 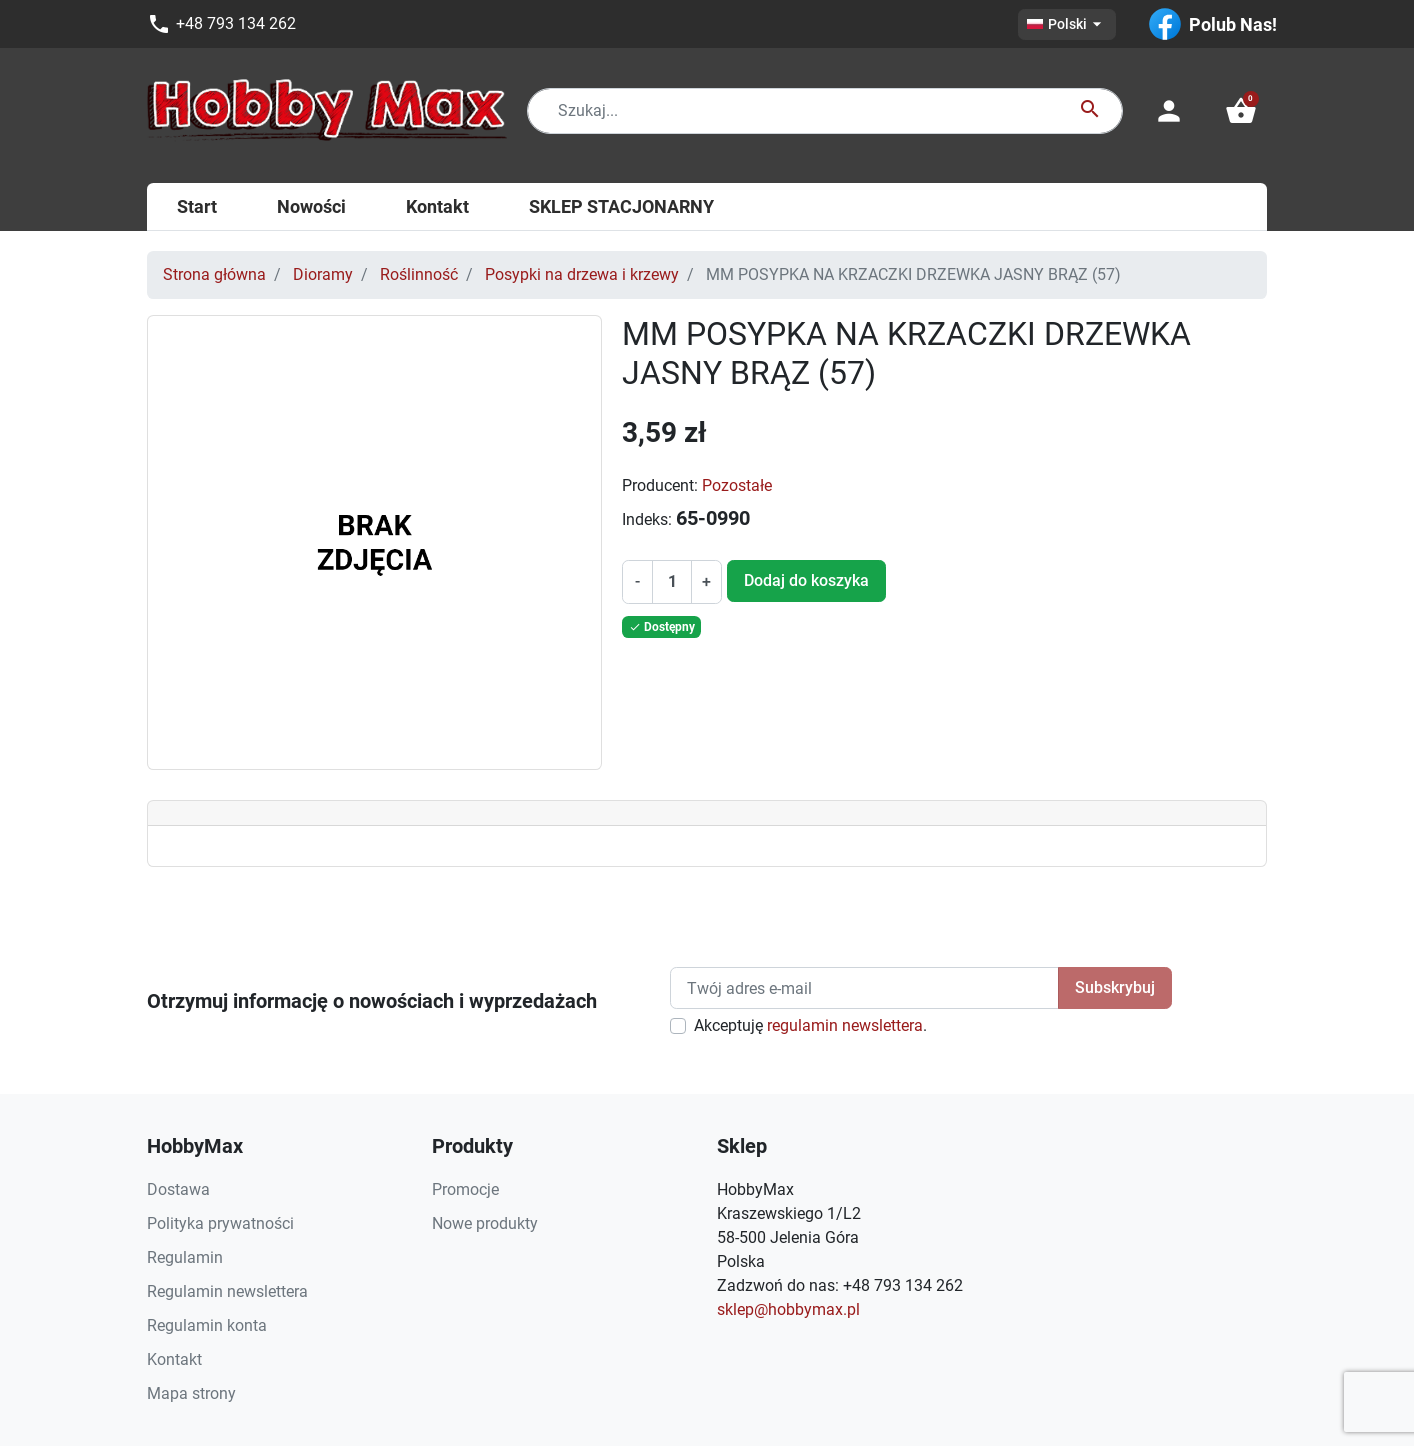 What do you see at coordinates (465, 1189) in the screenshot?
I see `Promocje` at bounding box center [465, 1189].